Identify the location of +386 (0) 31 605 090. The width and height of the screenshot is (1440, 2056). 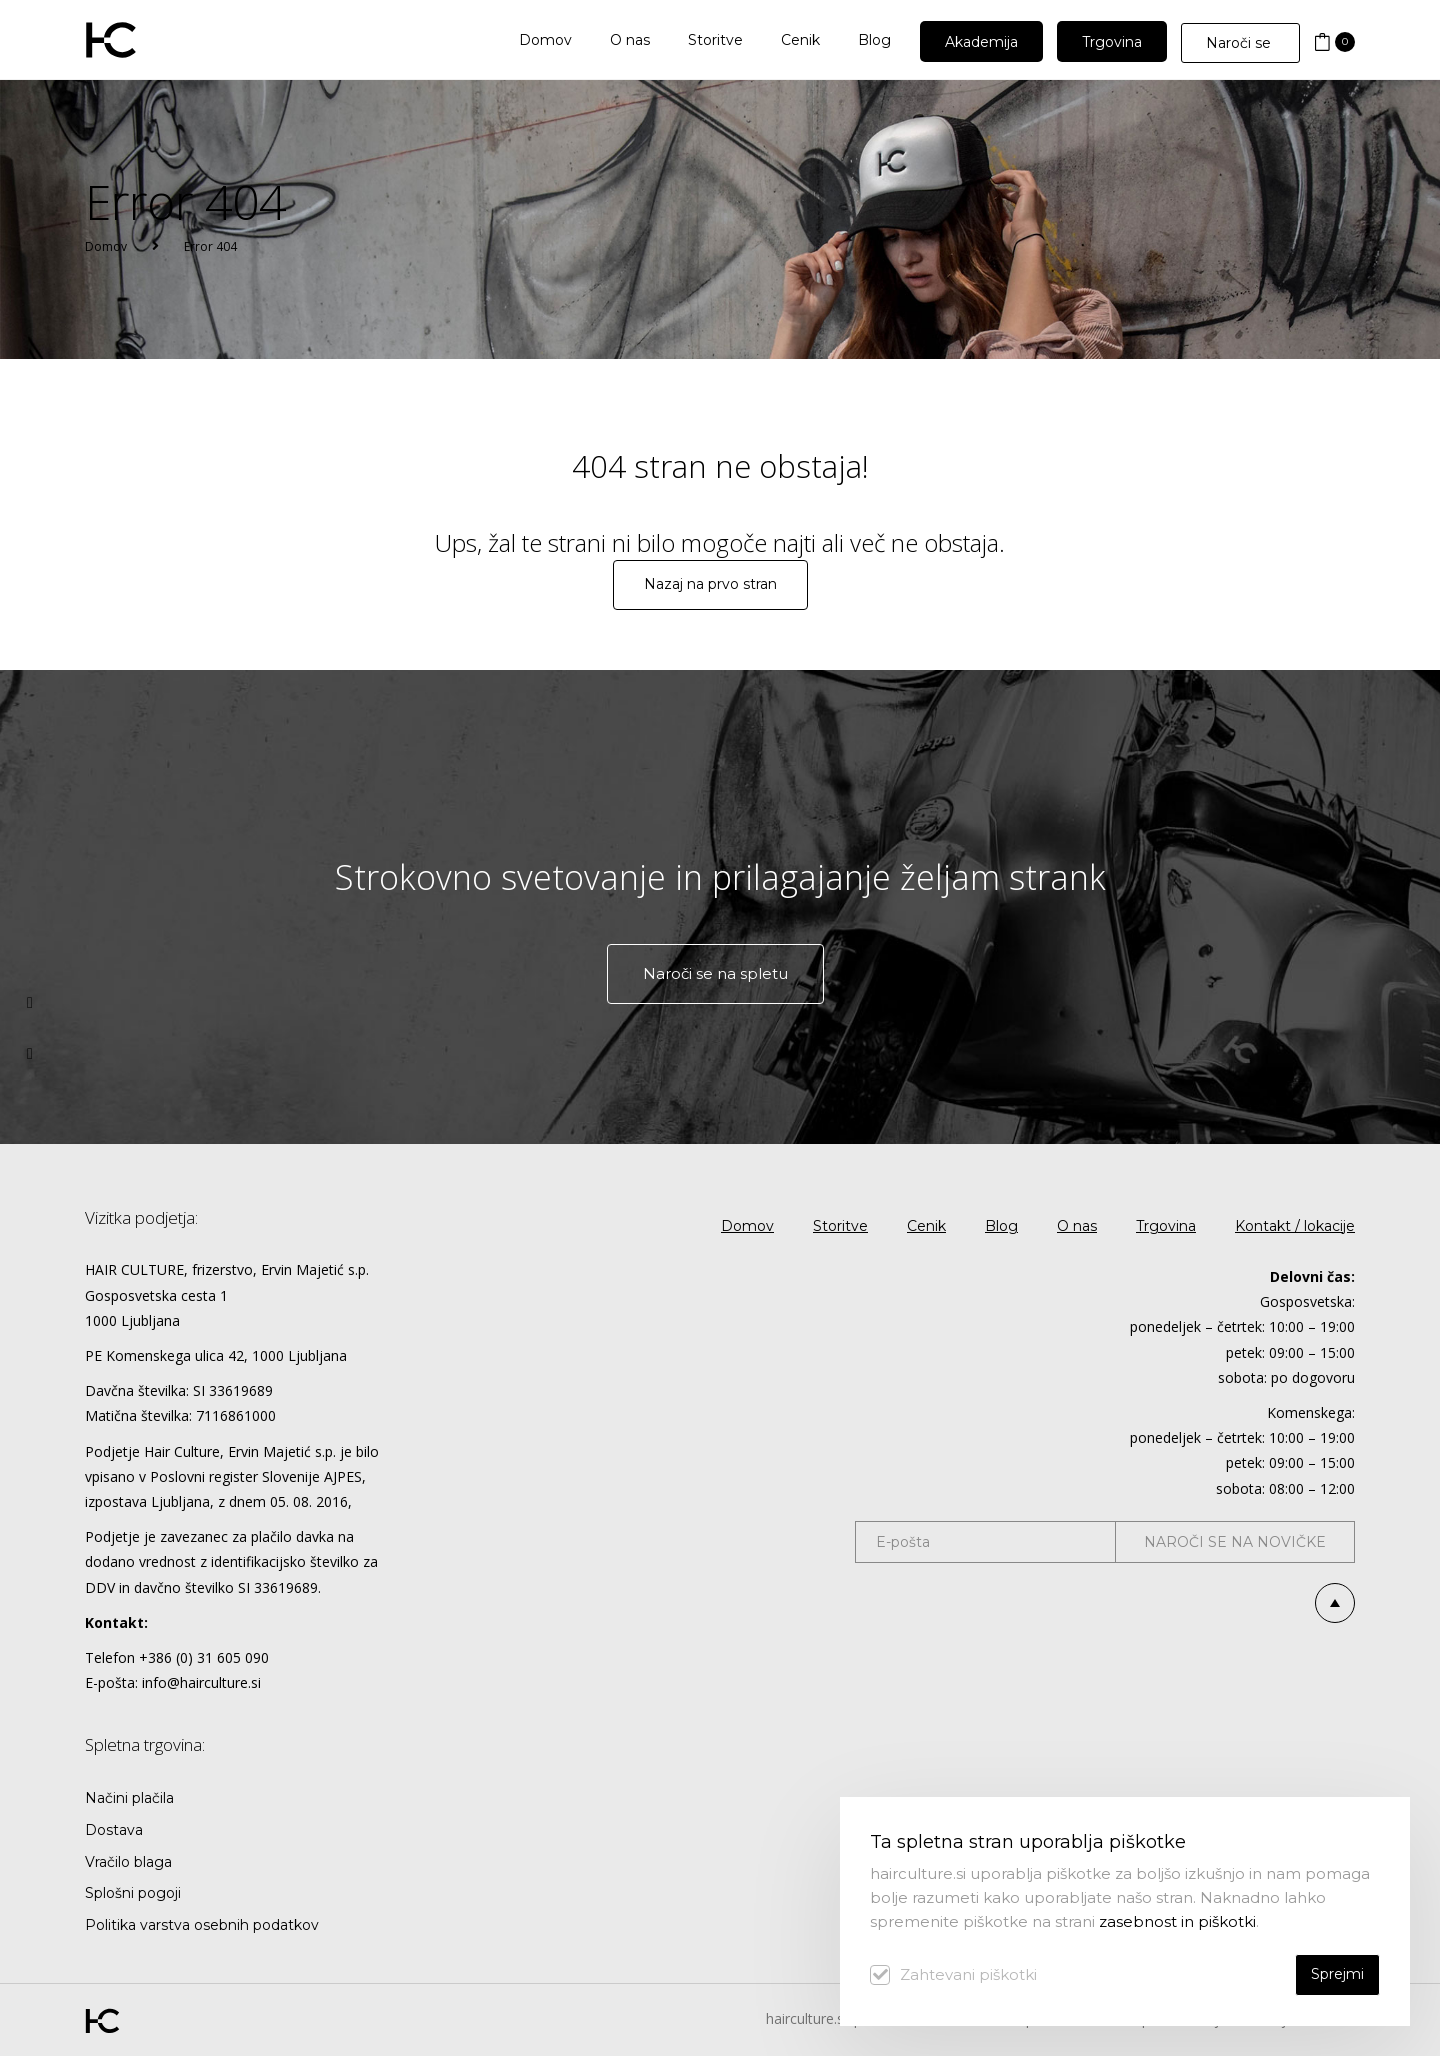
(204, 1657).